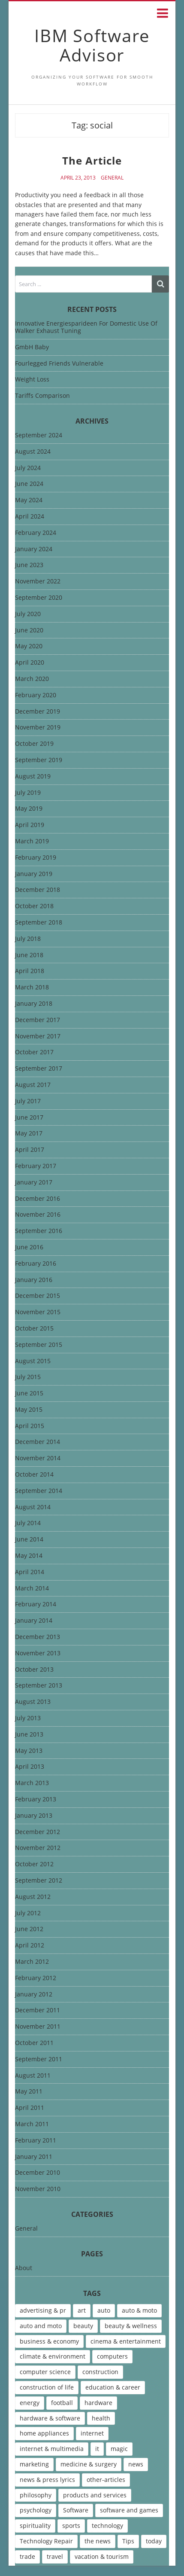  I want to click on June 2024, so click(29, 484).